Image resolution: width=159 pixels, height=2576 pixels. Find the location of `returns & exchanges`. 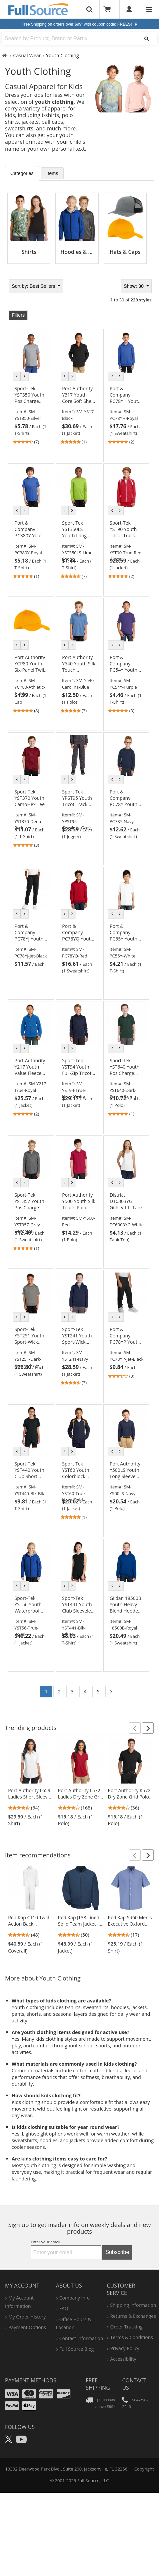

returns & exchanges is located at coordinates (133, 2316).